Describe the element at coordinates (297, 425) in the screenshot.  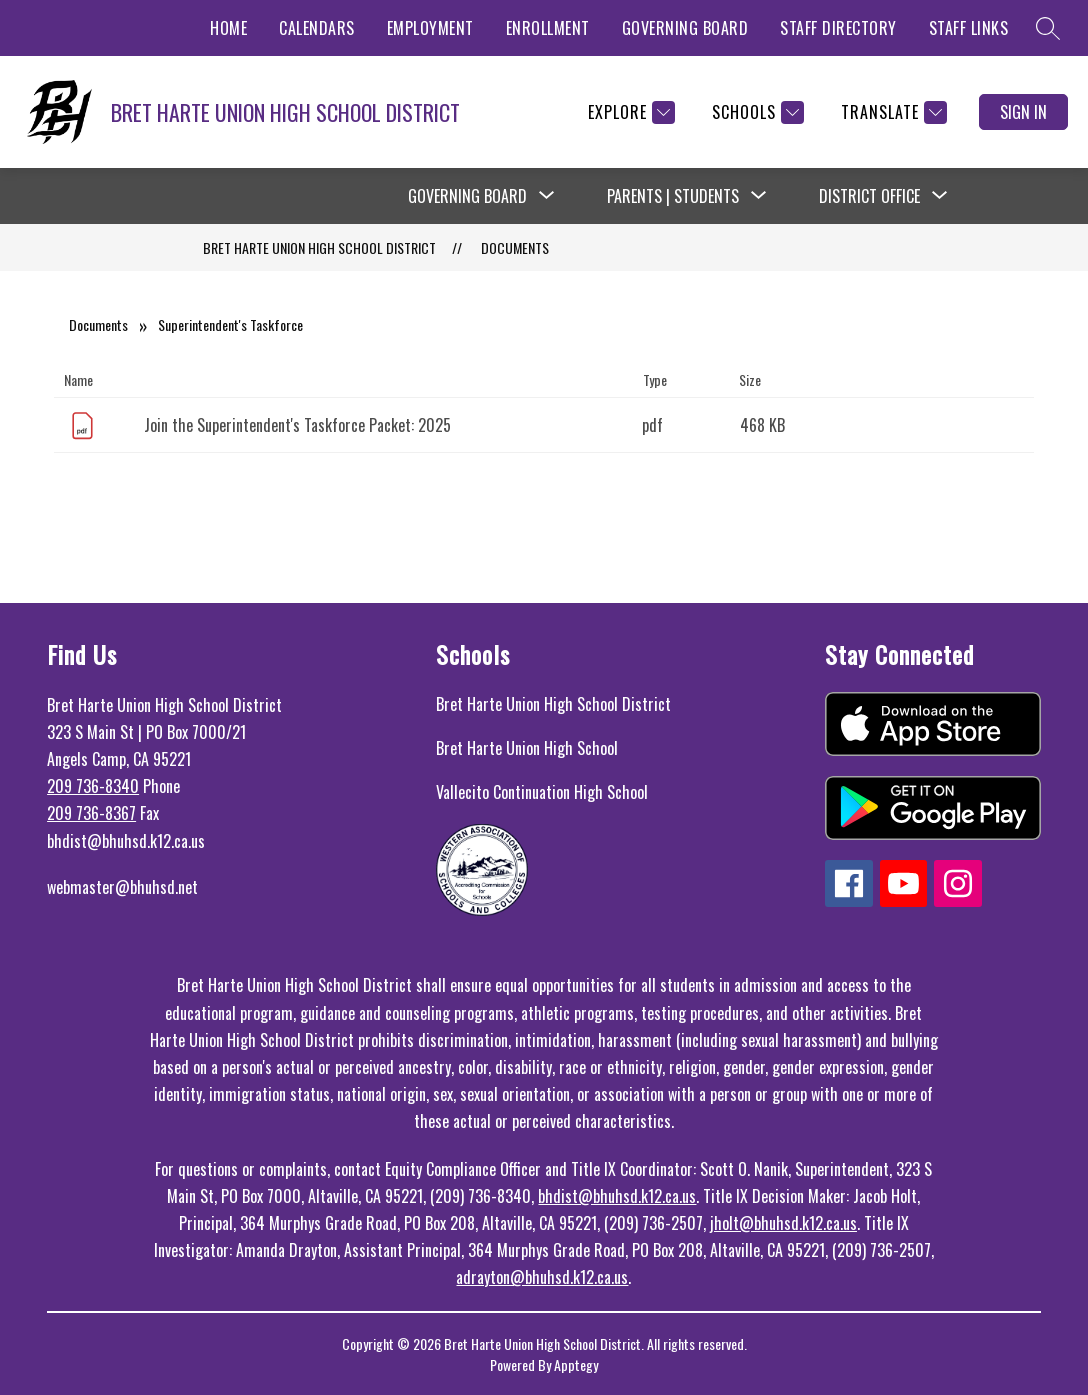
I see `Join the Superintendent's Taskforce Packet: 2025` at that location.